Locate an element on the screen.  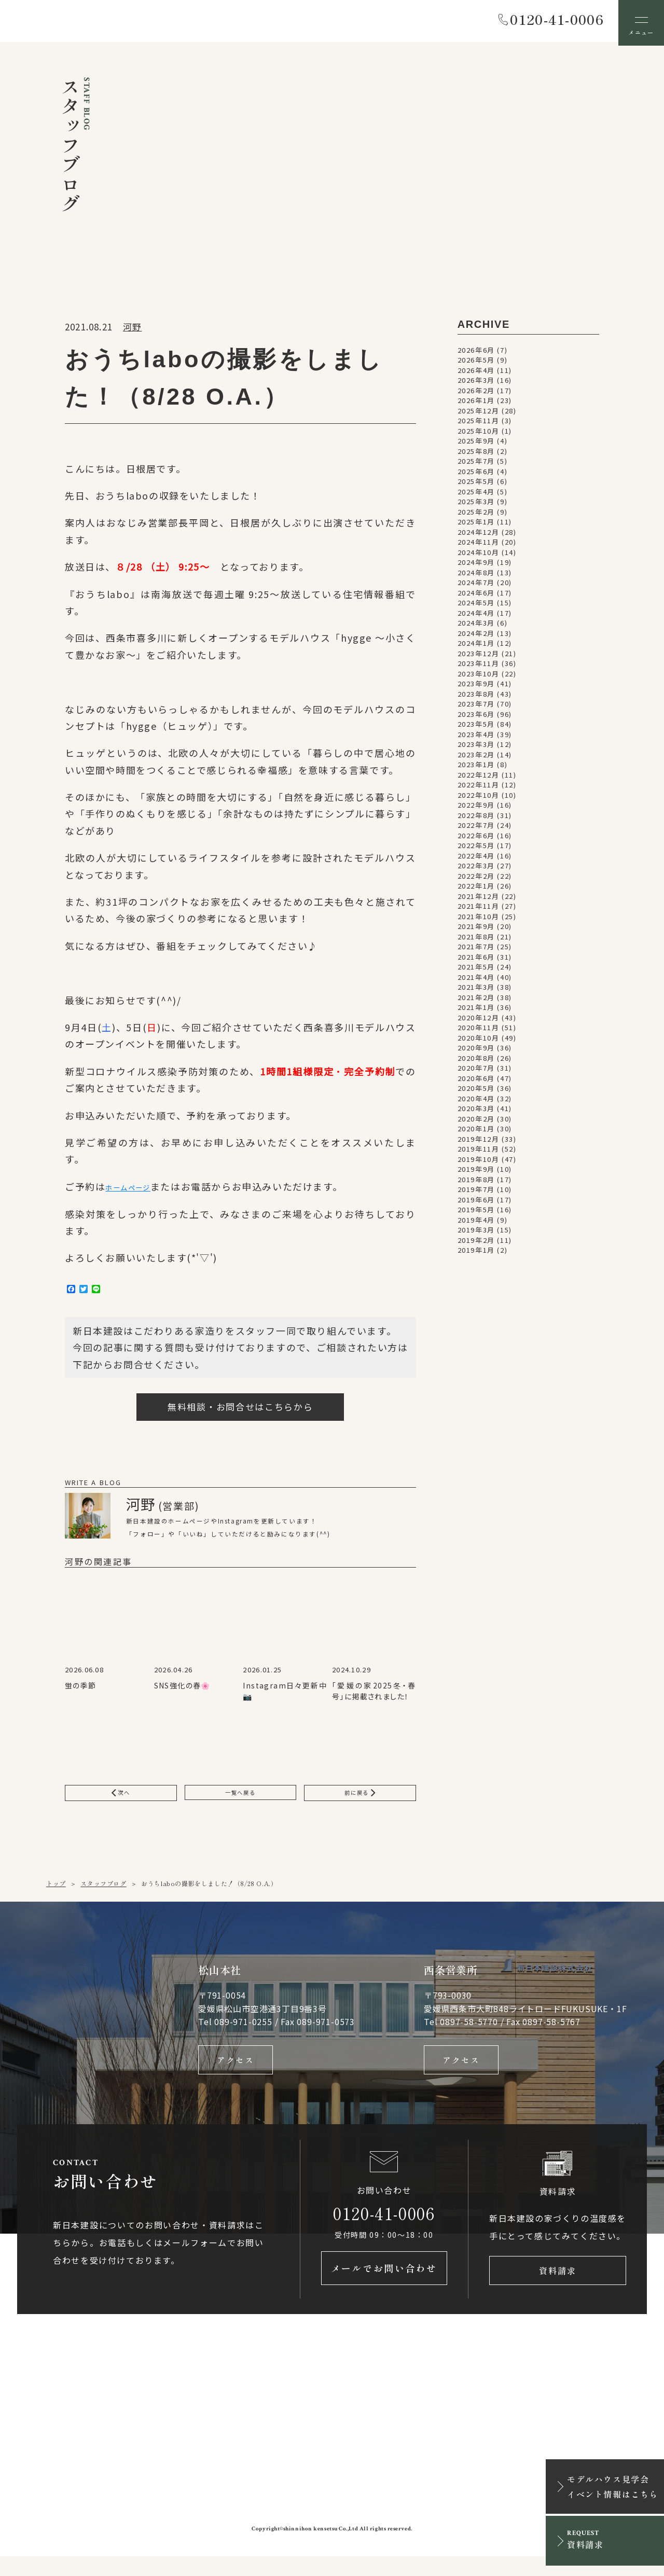
2023年4月 is located at coordinates (476, 738).